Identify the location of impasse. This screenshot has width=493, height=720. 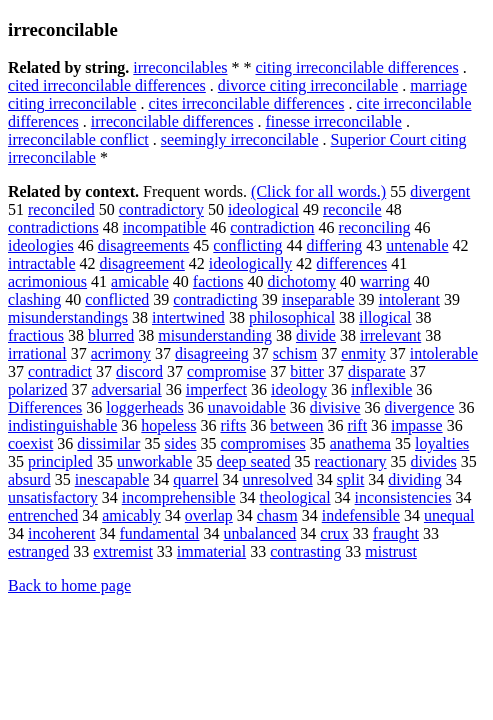
(417, 425).